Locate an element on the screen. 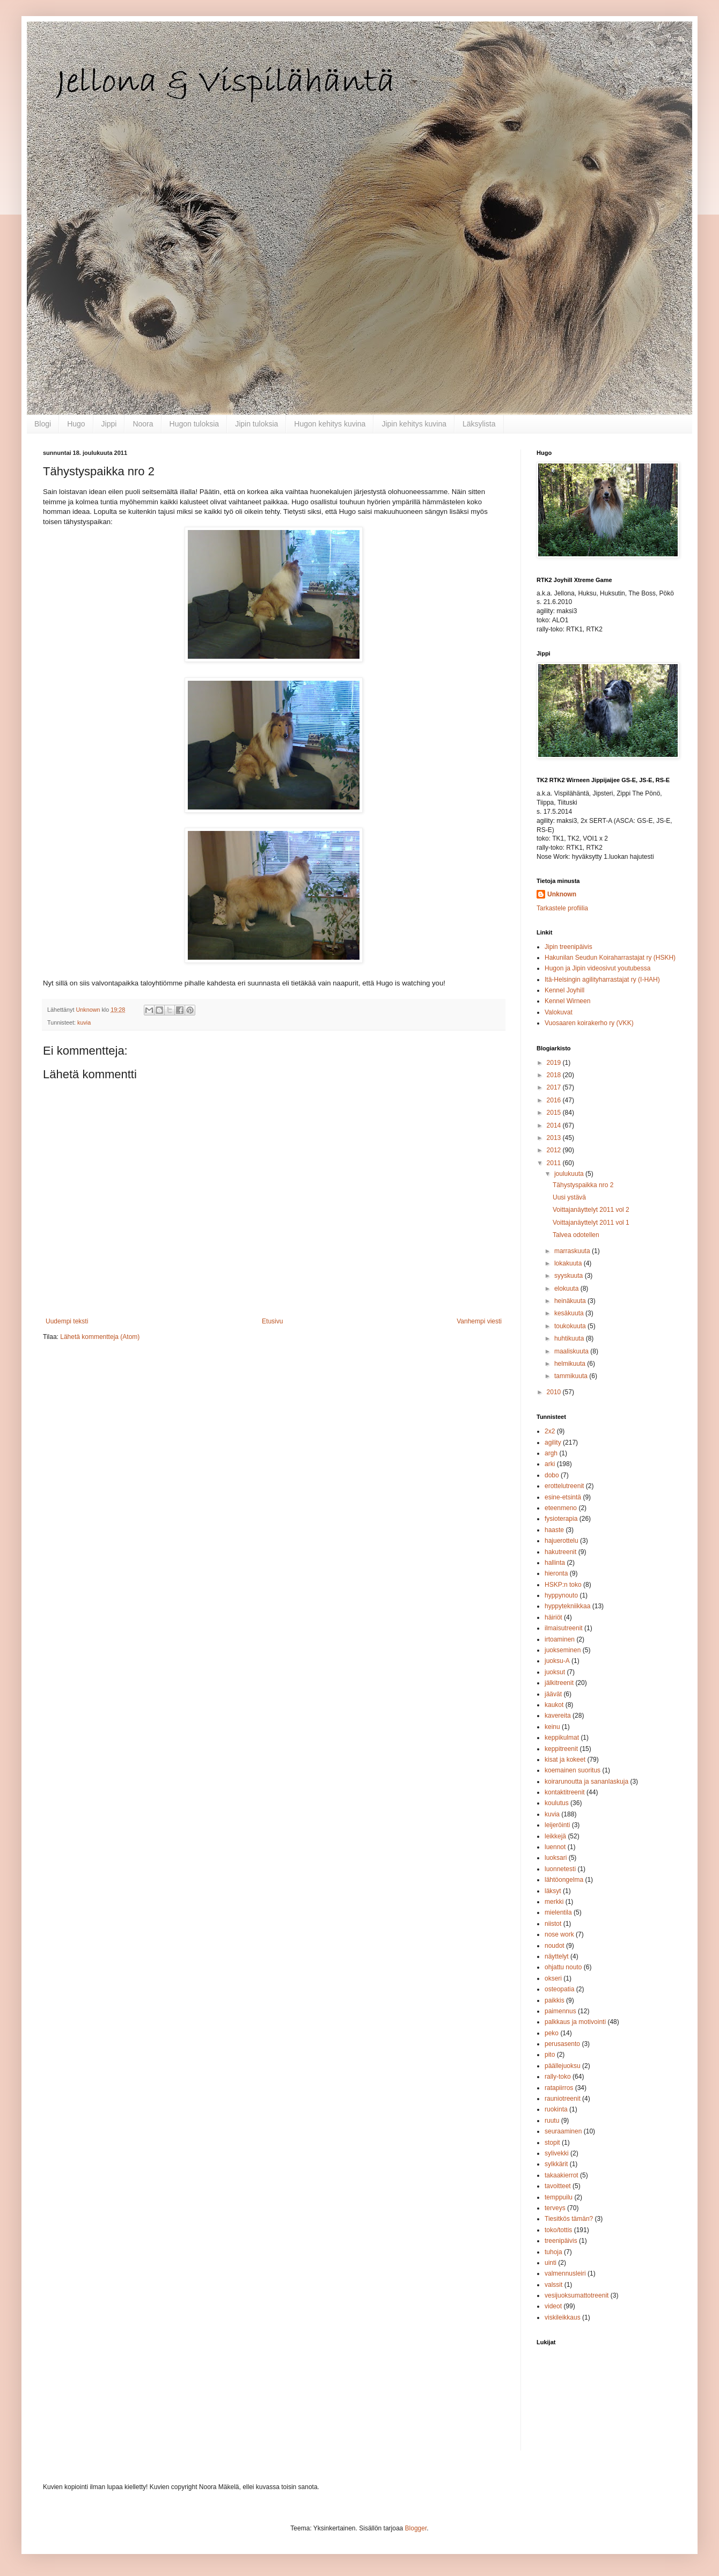 This screenshot has width=719, height=2576. dobo is located at coordinates (552, 1475).